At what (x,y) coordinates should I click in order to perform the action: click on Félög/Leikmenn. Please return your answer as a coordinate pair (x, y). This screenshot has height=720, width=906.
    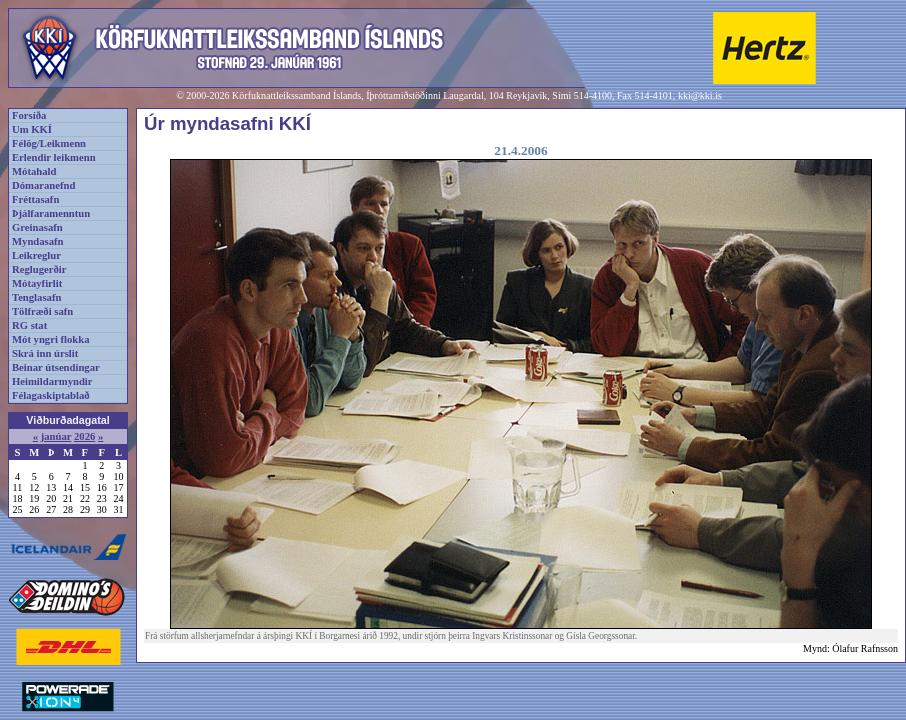
    Looking at the image, I should click on (49, 143).